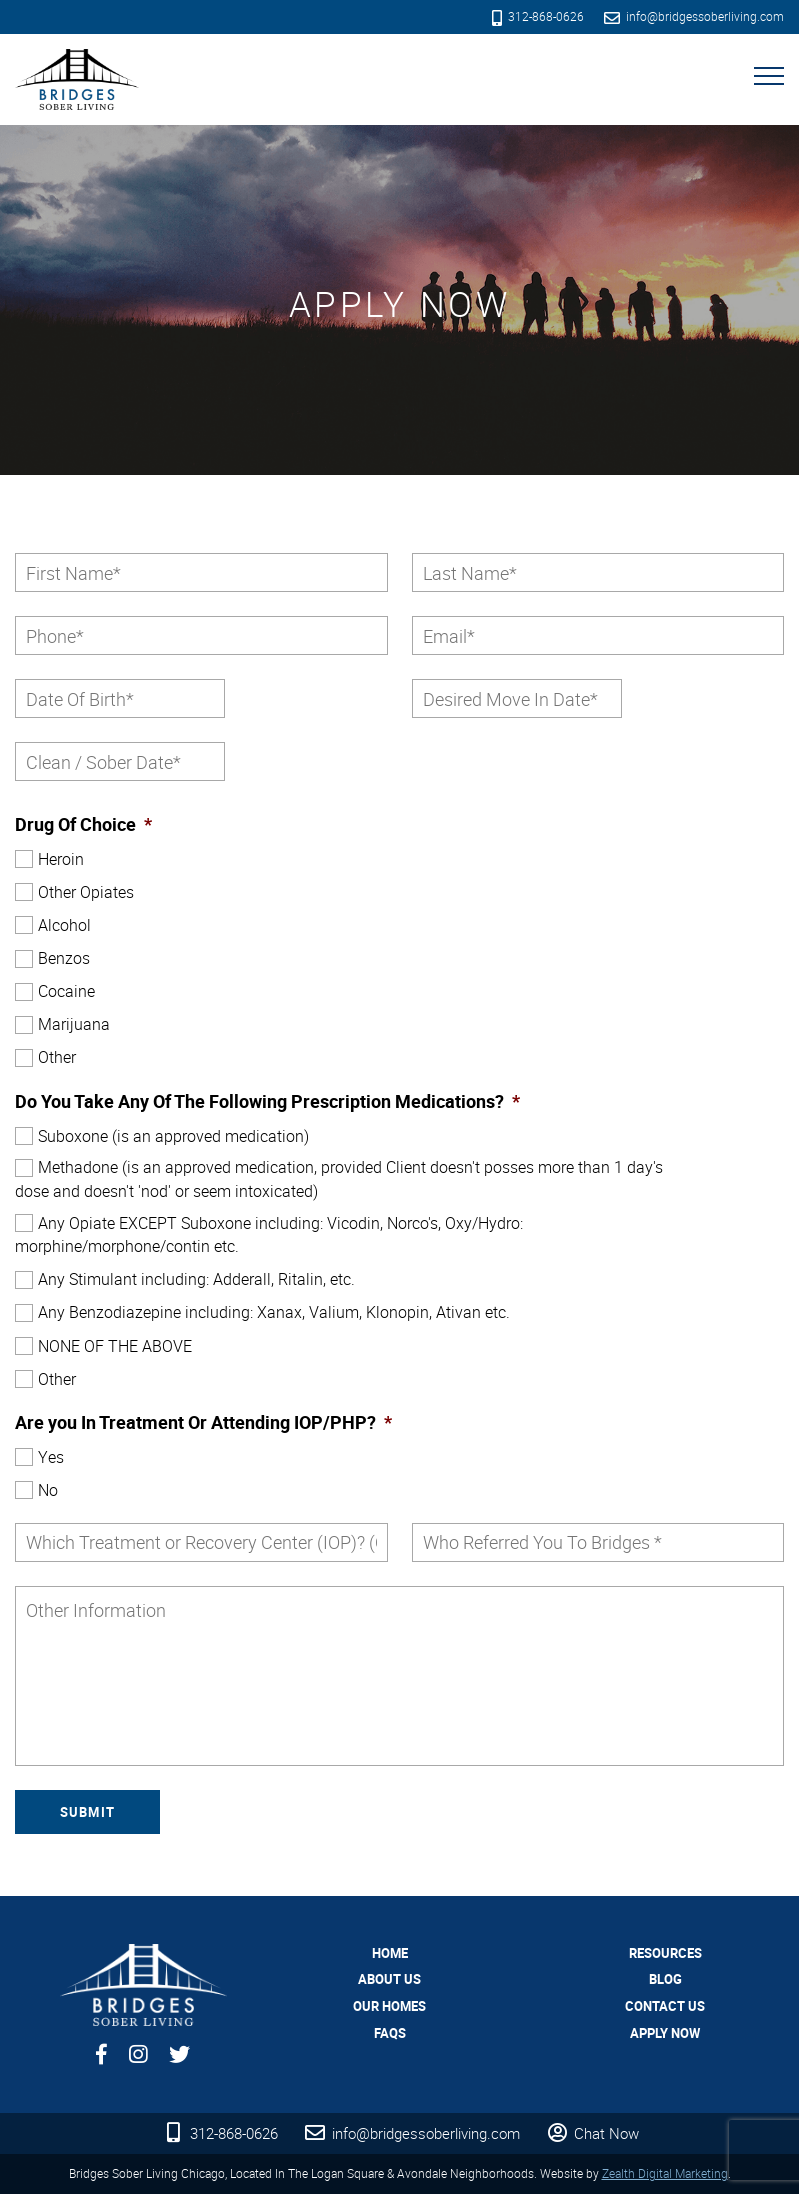 This screenshot has width=799, height=2194. What do you see at coordinates (389, 1979) in the screenshot?
I see `About Us` at bounding box center [389, 1979].